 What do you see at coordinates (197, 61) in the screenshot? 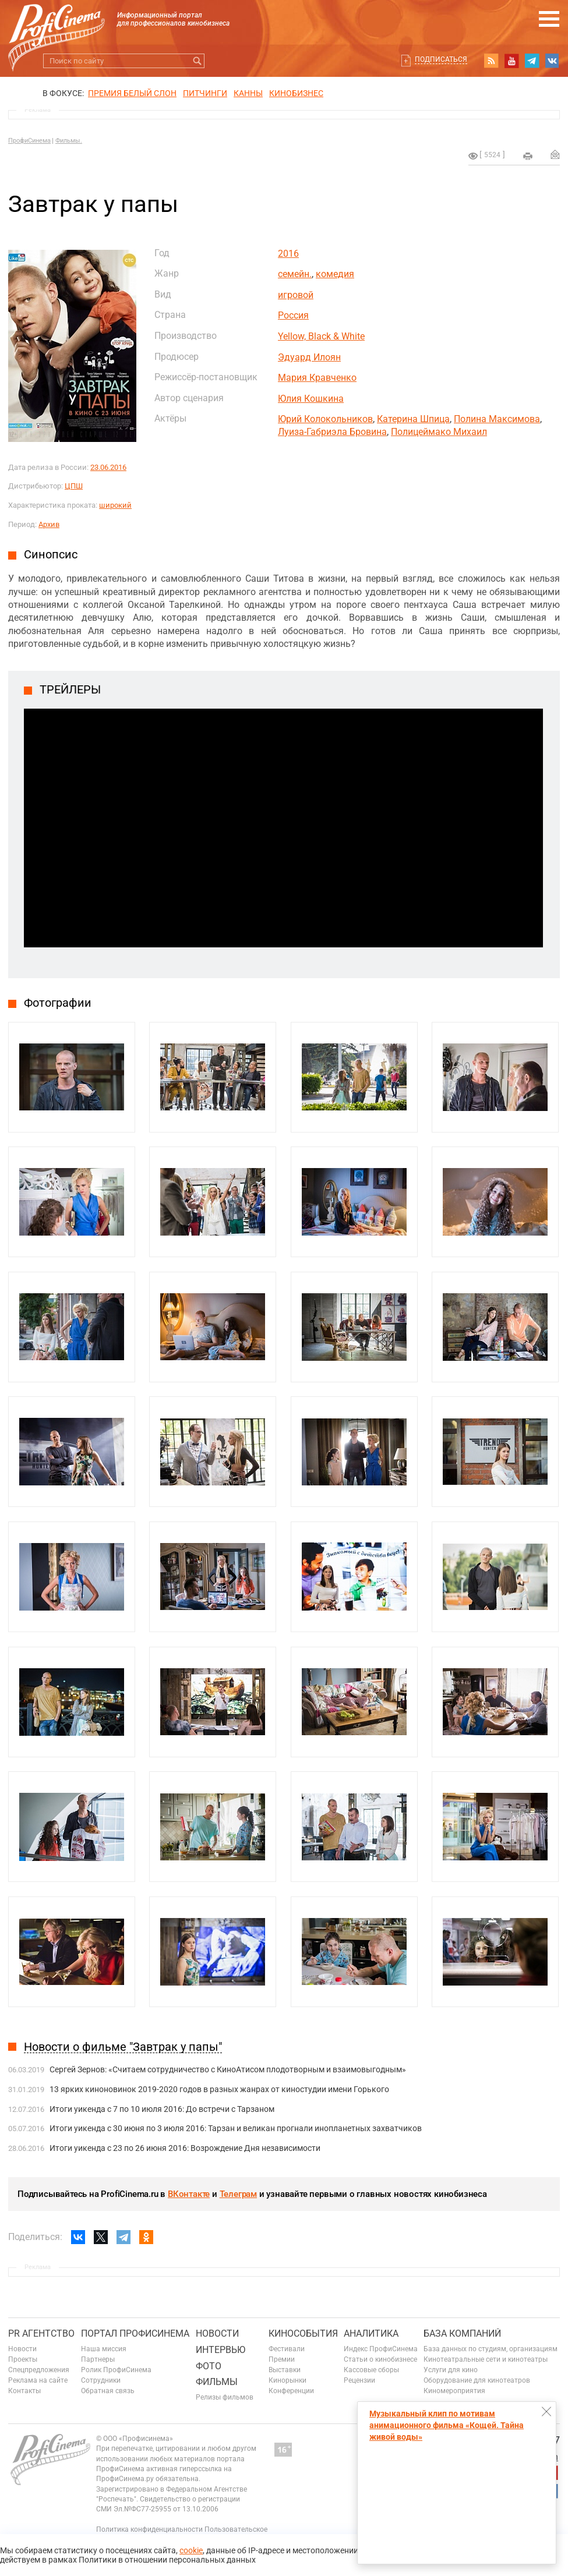
I see `Искать` at bounding box center [197, 61].